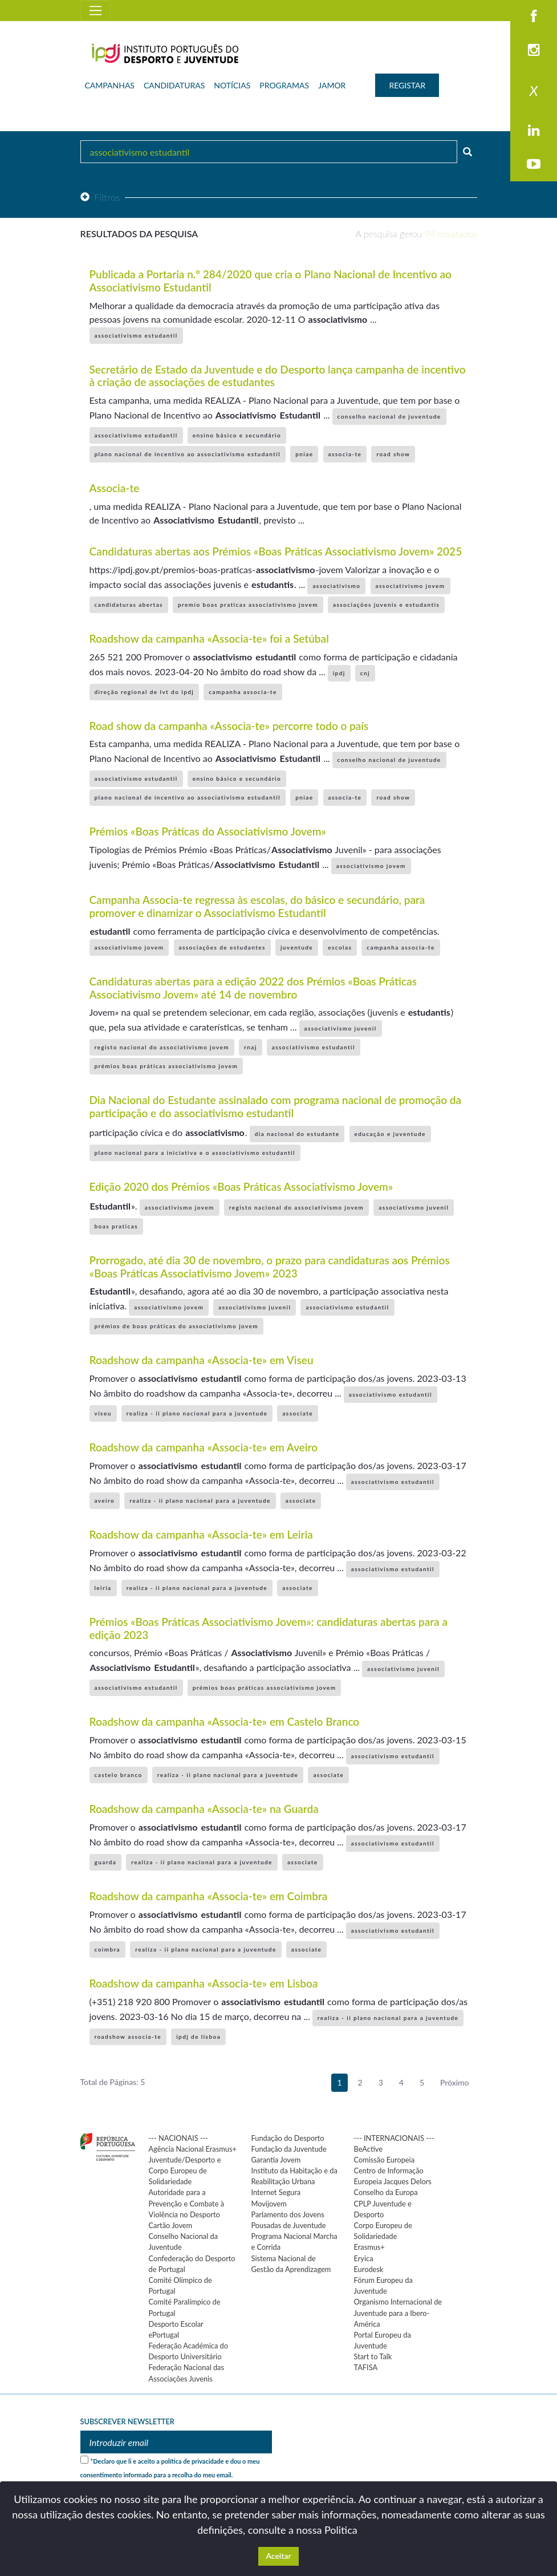 The width and height of the screenshot is (557, 2576). Describe the element at coordinates (369, 2269) in the screenshot. I see `Eurodesk` at that location.